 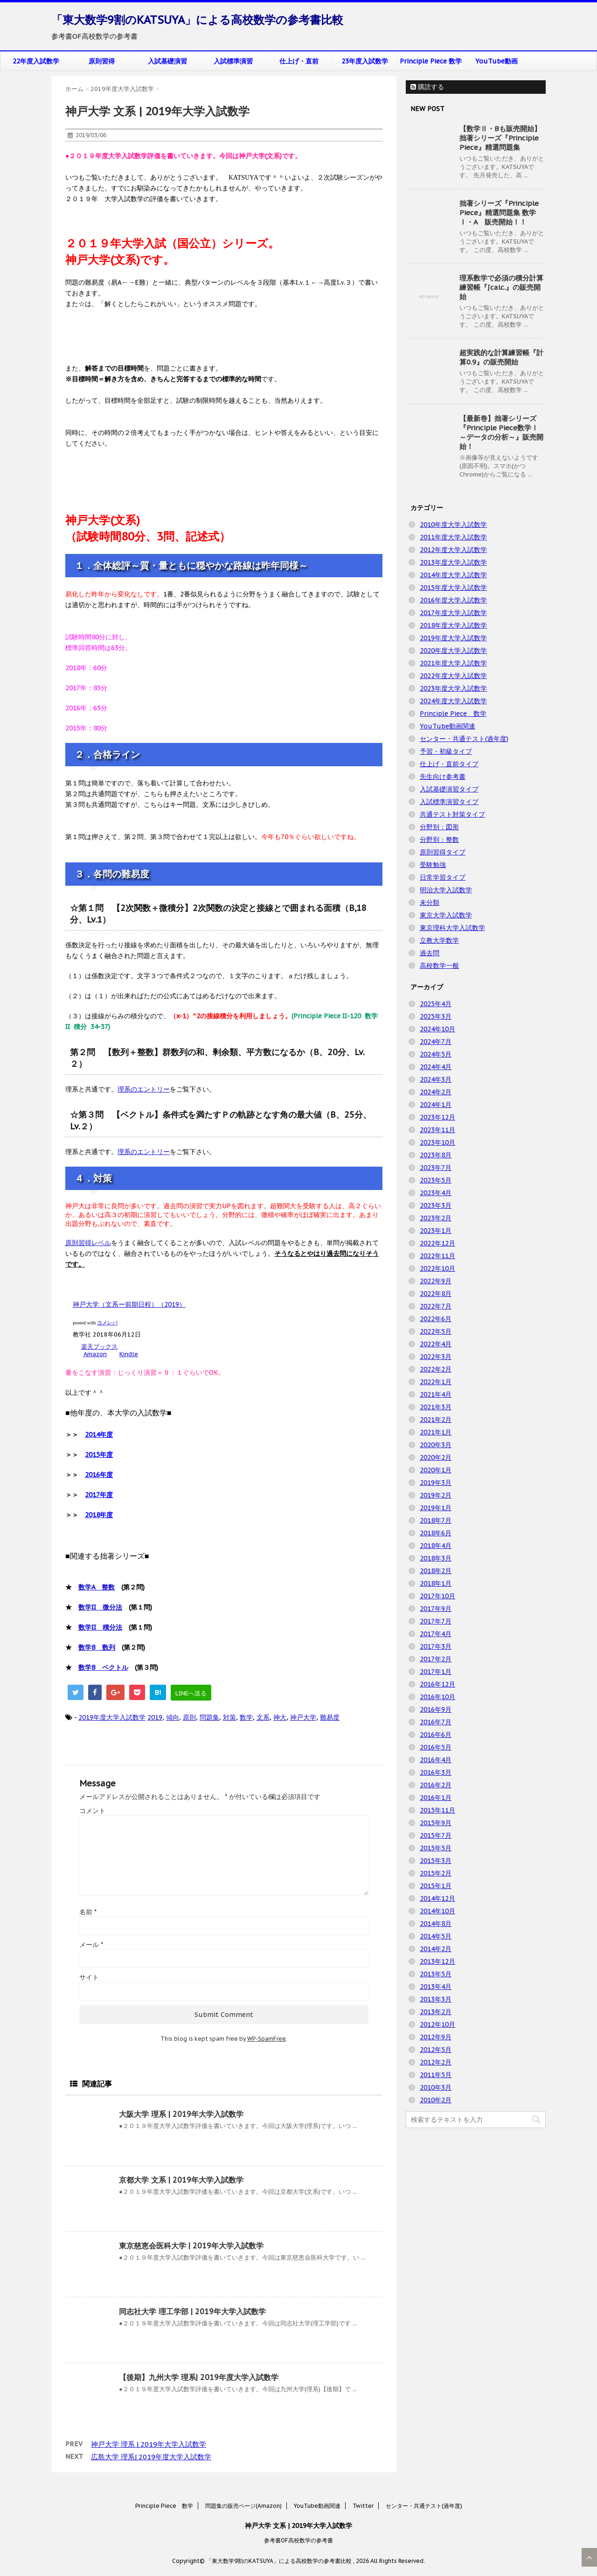 I want to click on 2024年4月, so click(x=435, y=1067).